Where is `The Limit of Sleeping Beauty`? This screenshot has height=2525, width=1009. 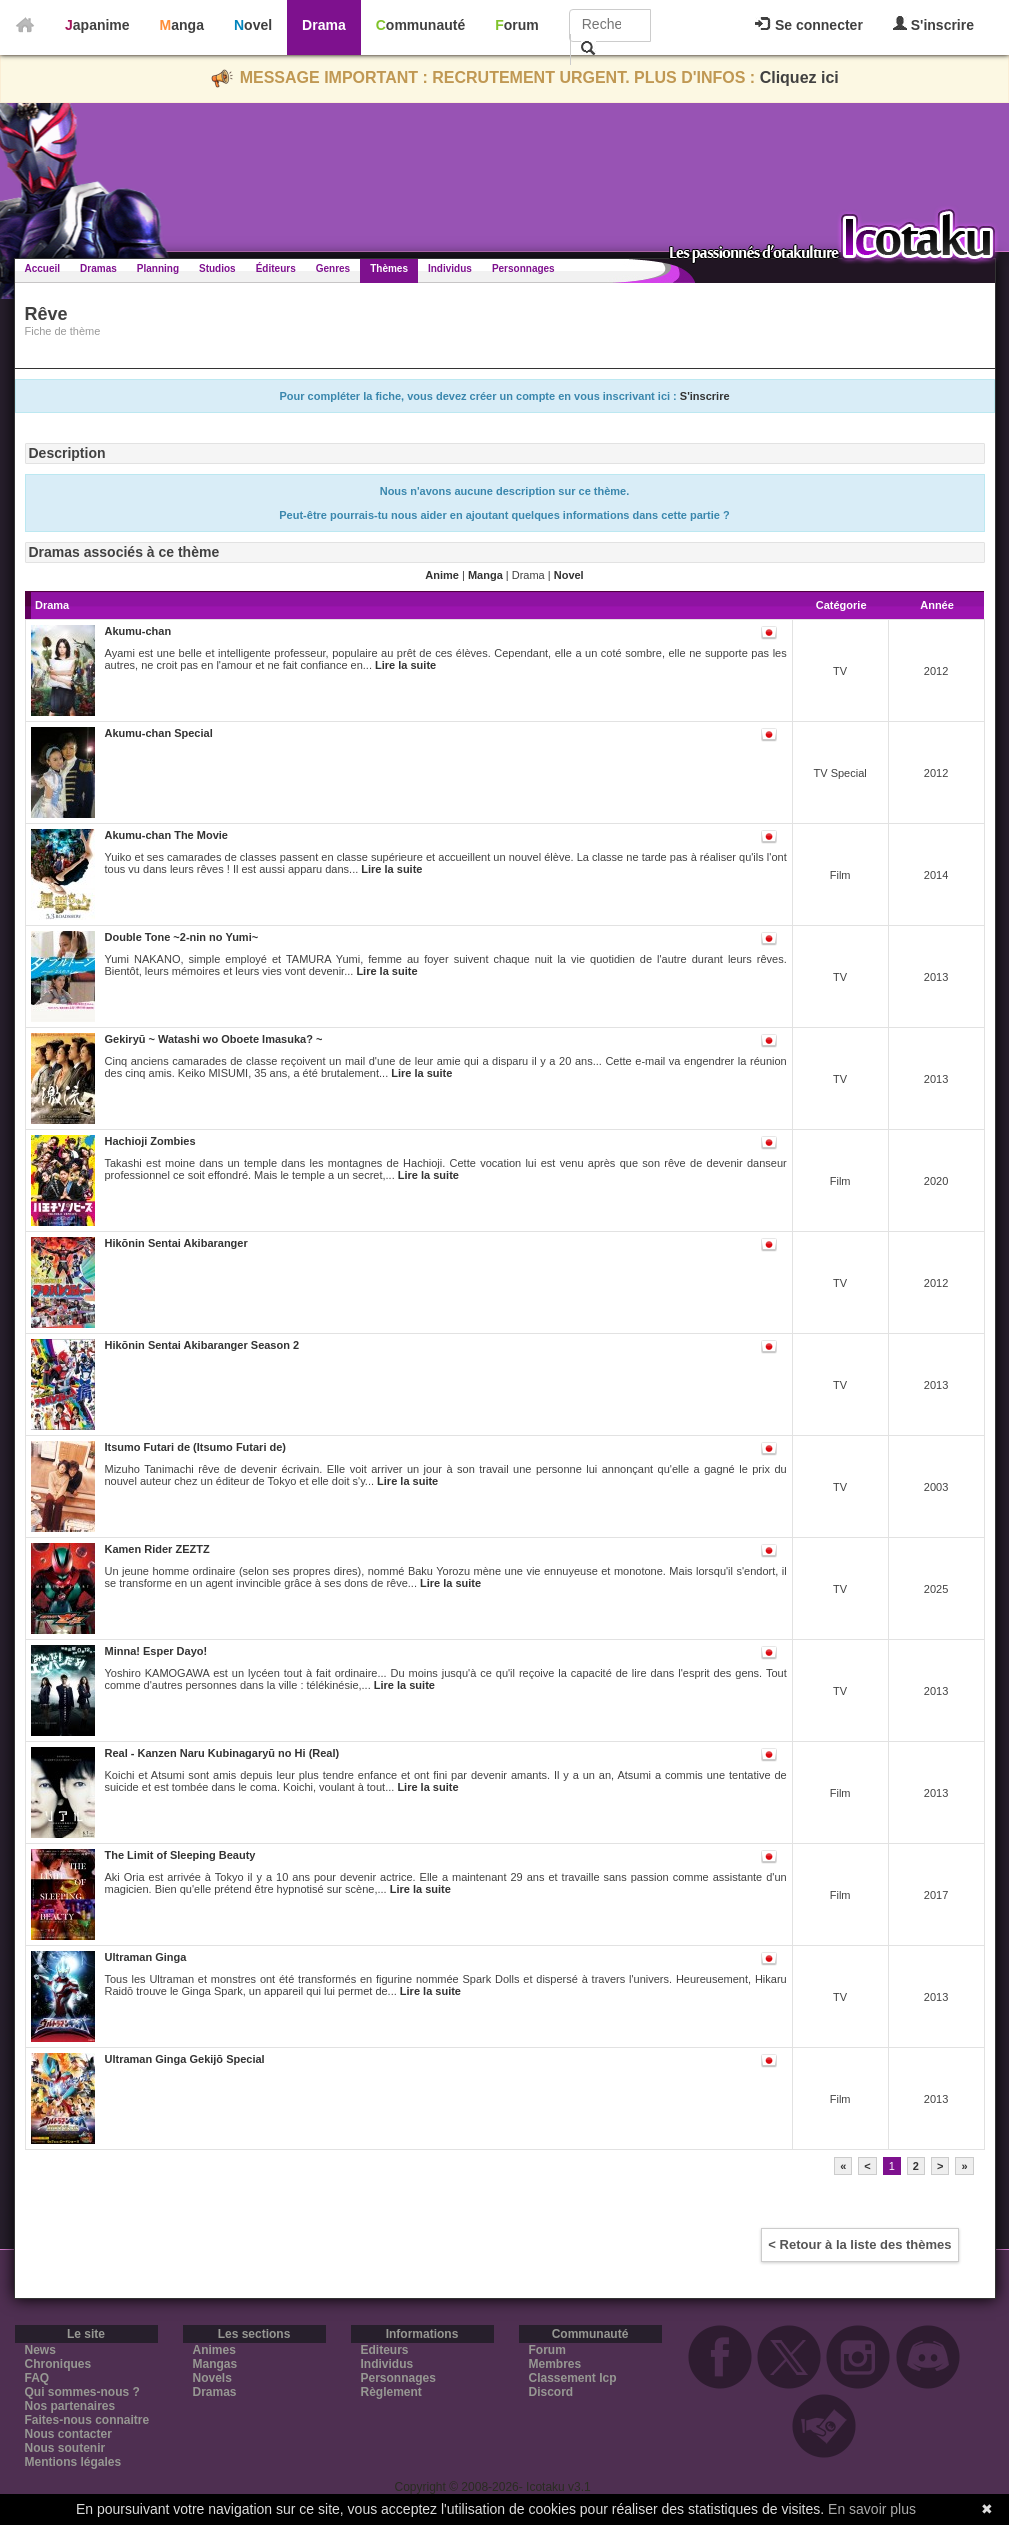 The Limit of Sleeping Beauty is located at coordinates (180, 1855).